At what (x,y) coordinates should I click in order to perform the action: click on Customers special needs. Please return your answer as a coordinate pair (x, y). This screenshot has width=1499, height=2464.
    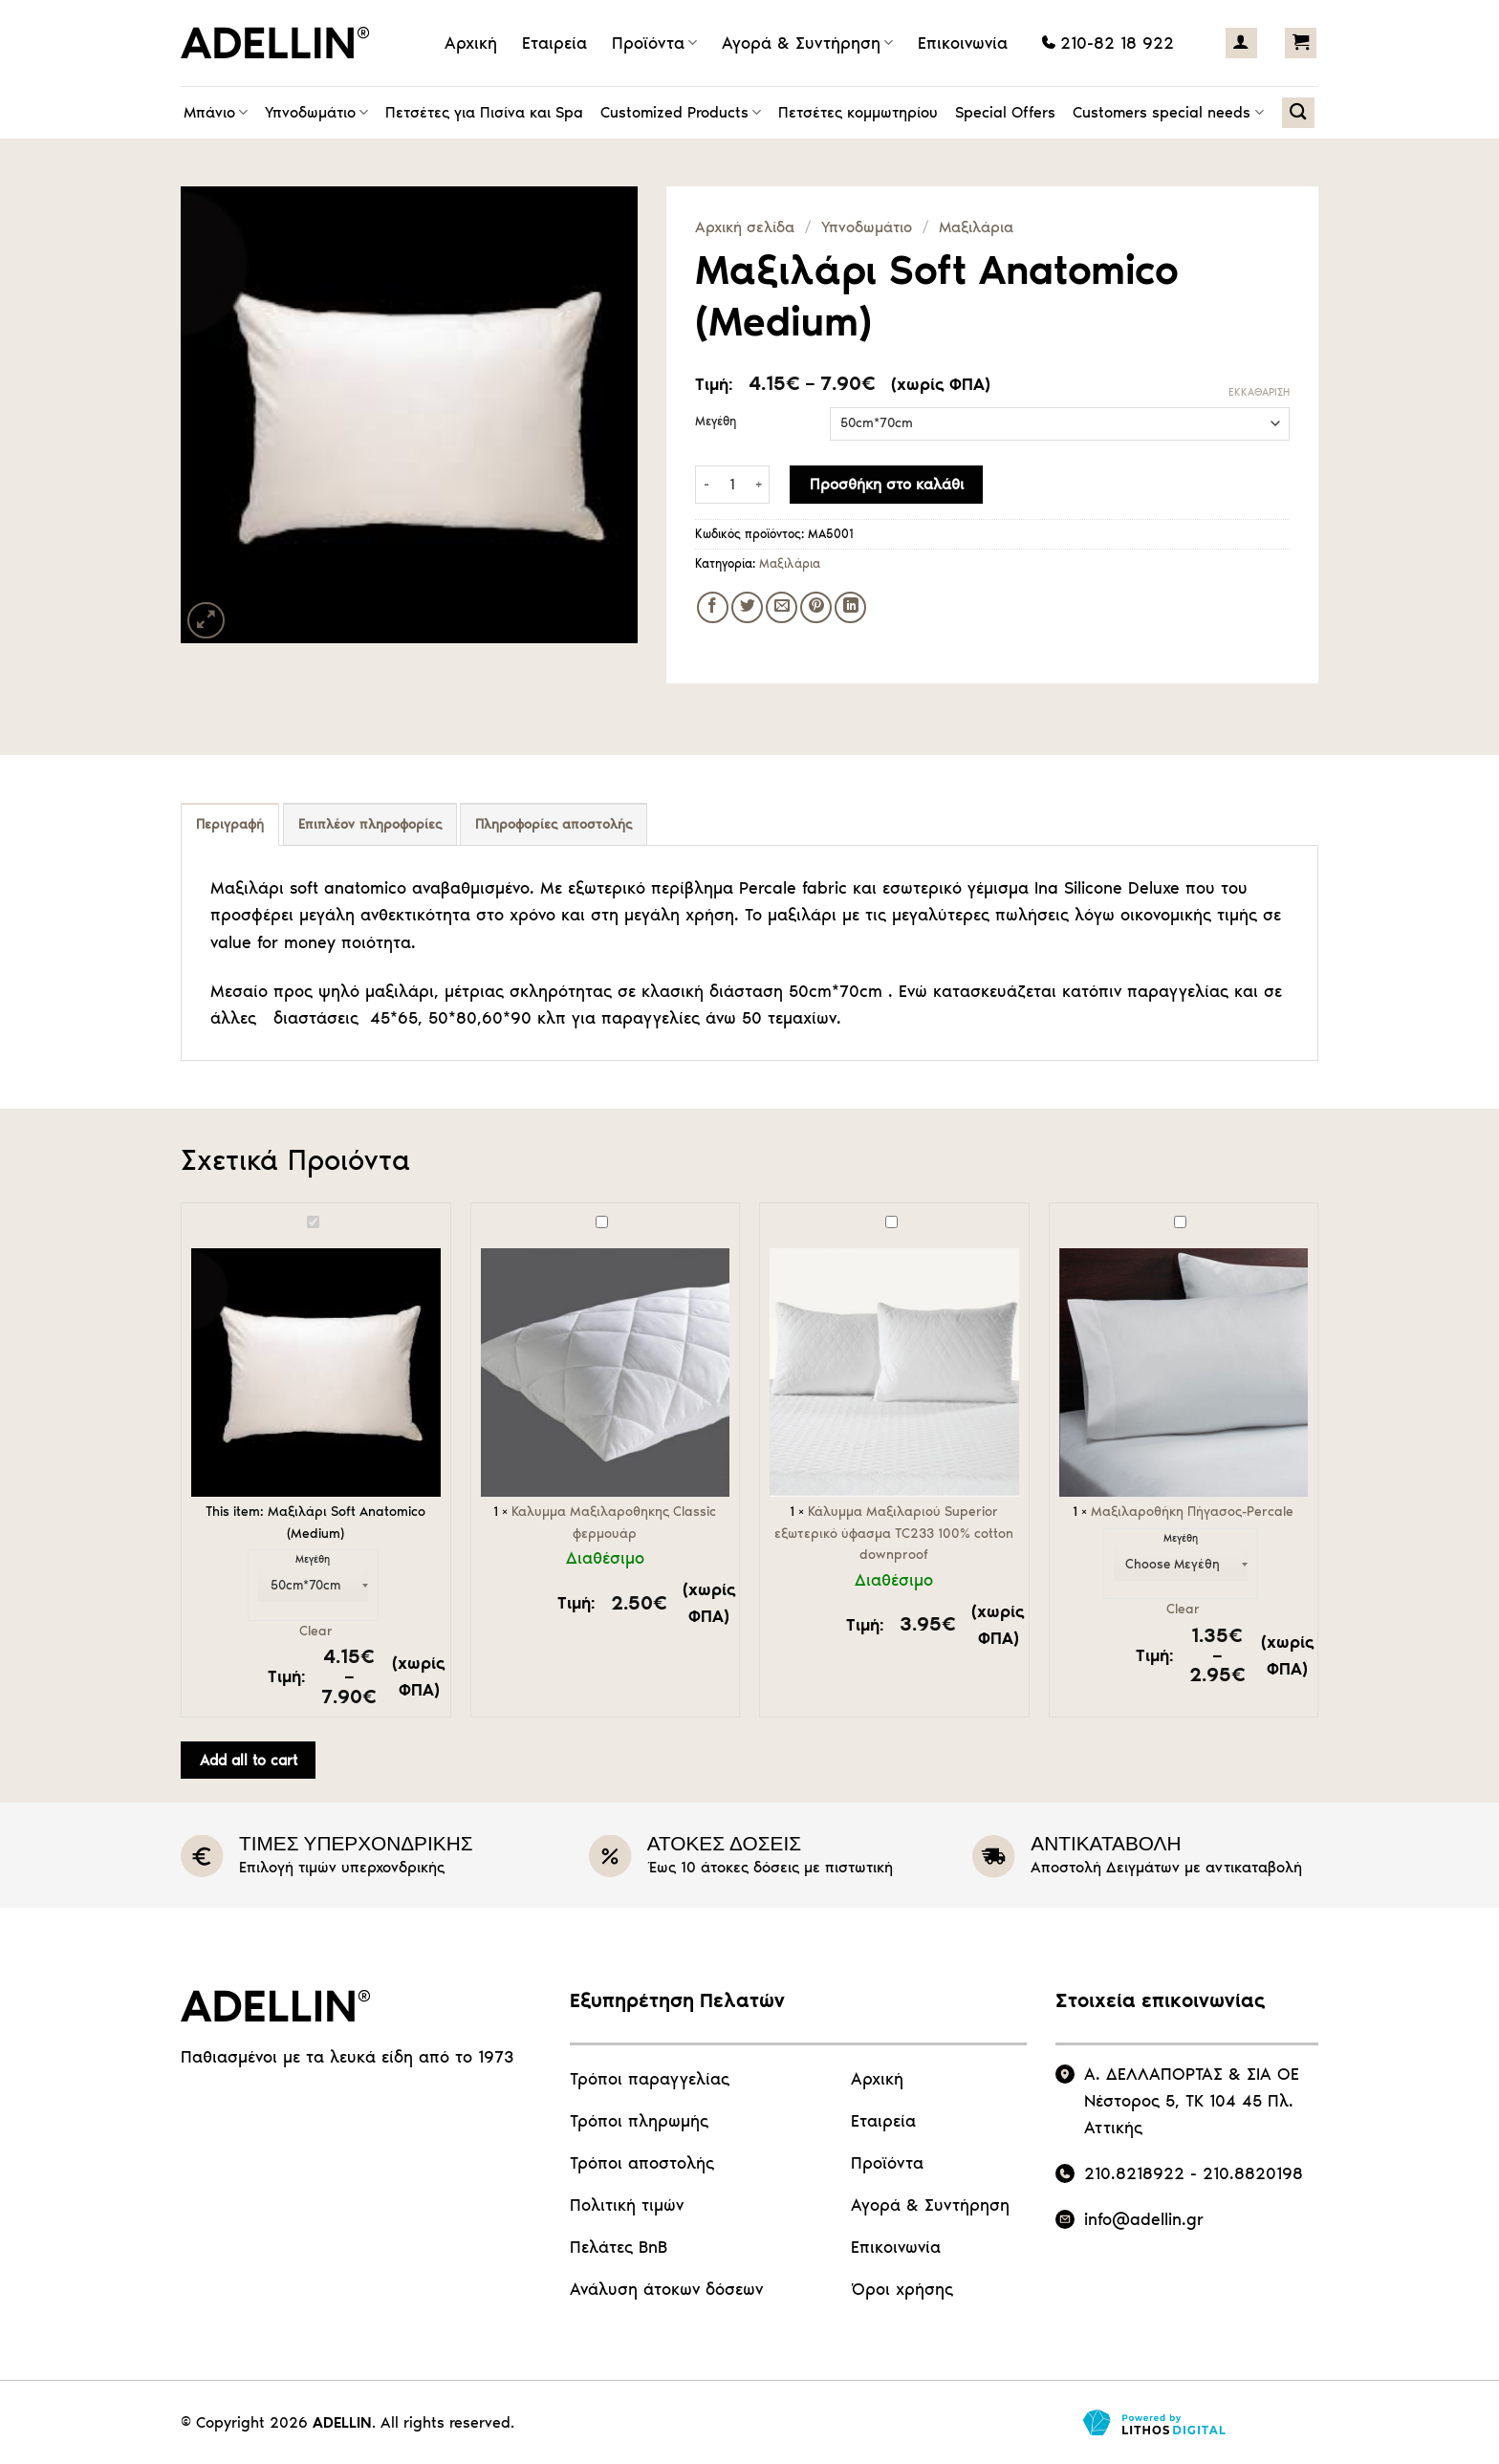
    Looking at the image, I should click on (1168, 112).